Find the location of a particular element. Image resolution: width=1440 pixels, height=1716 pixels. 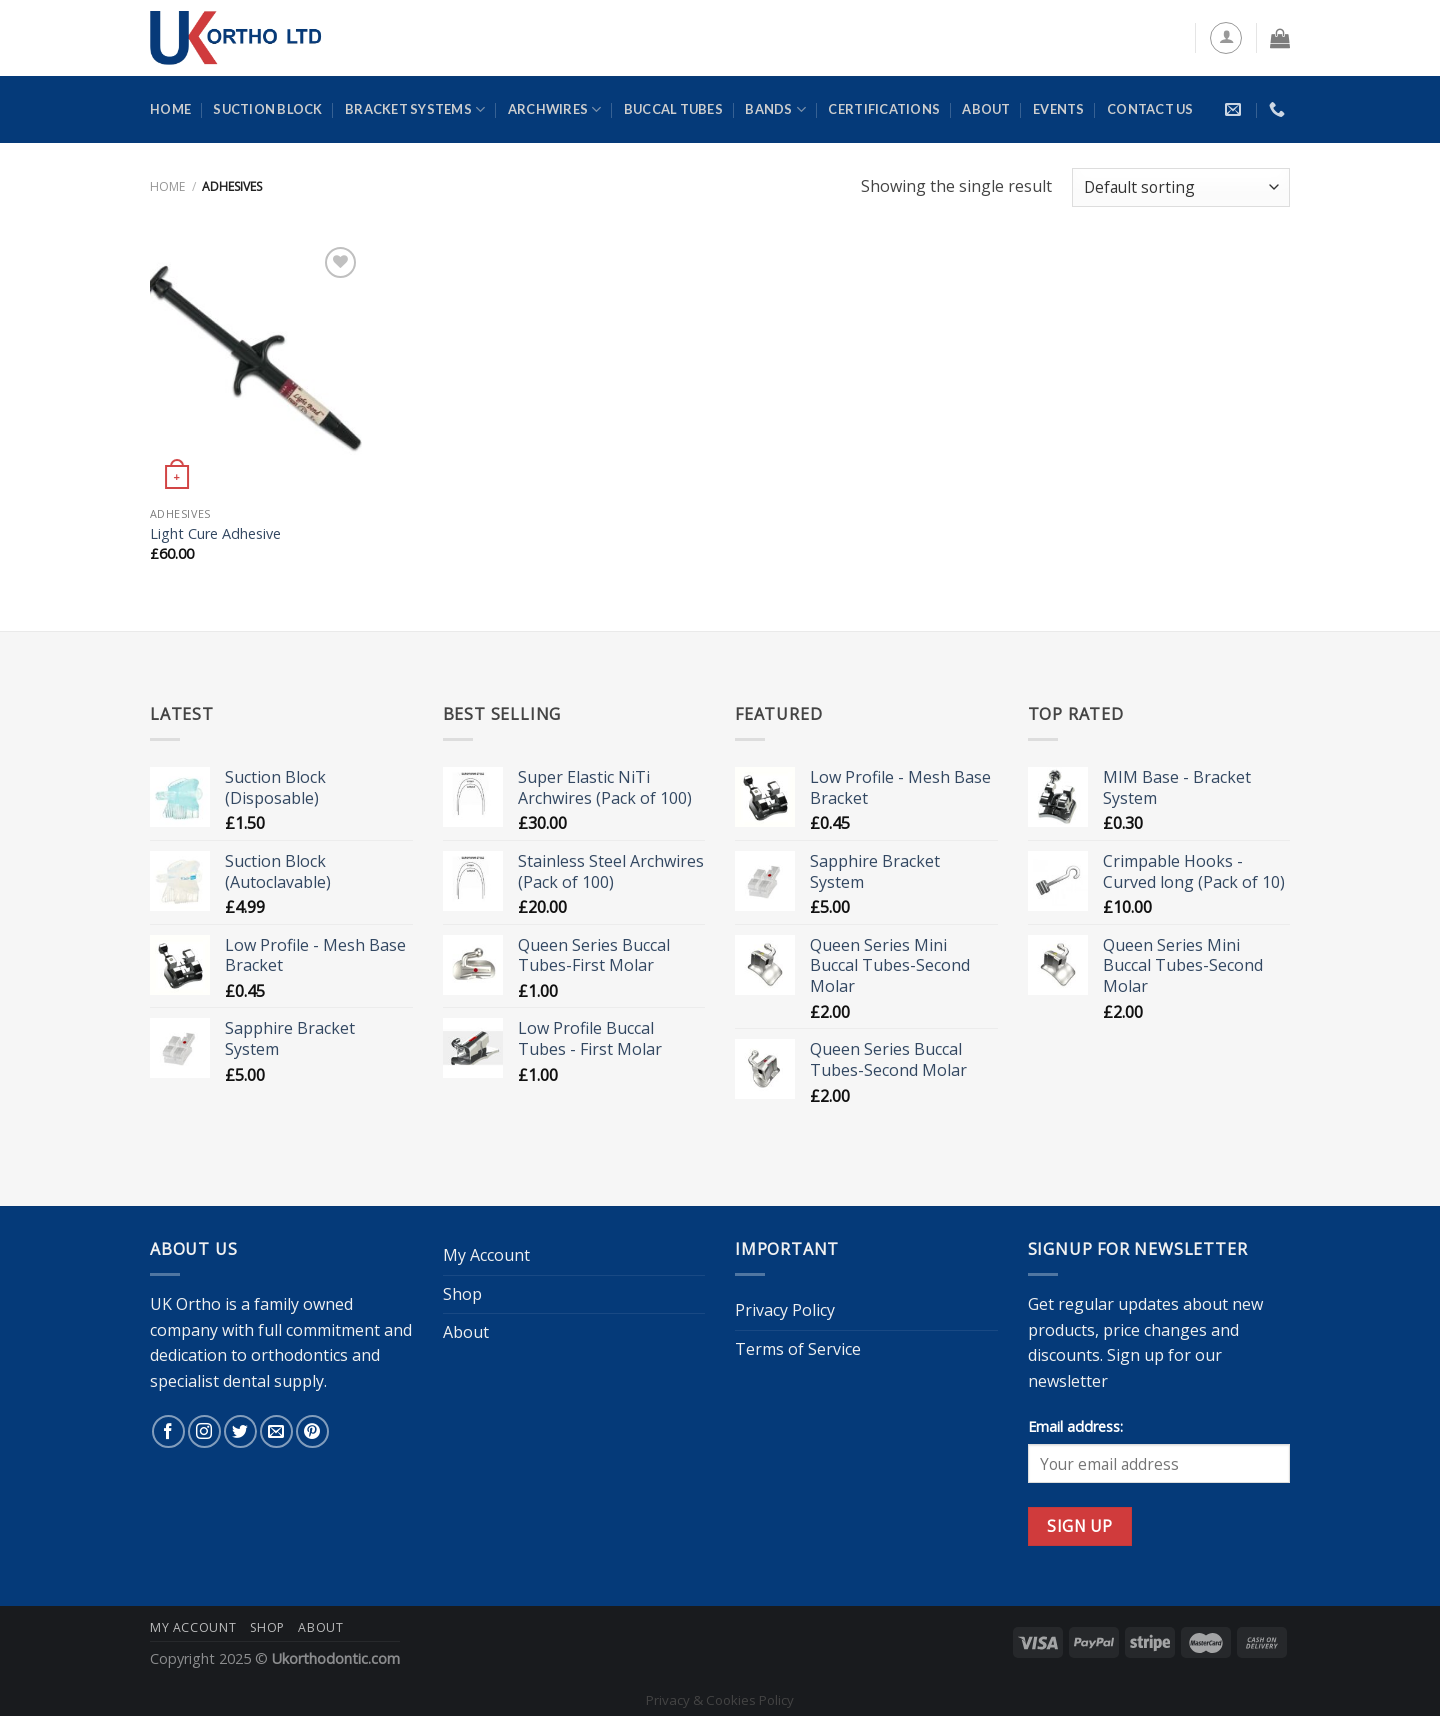

[Shop order] is located at coordinates (1181, 187).